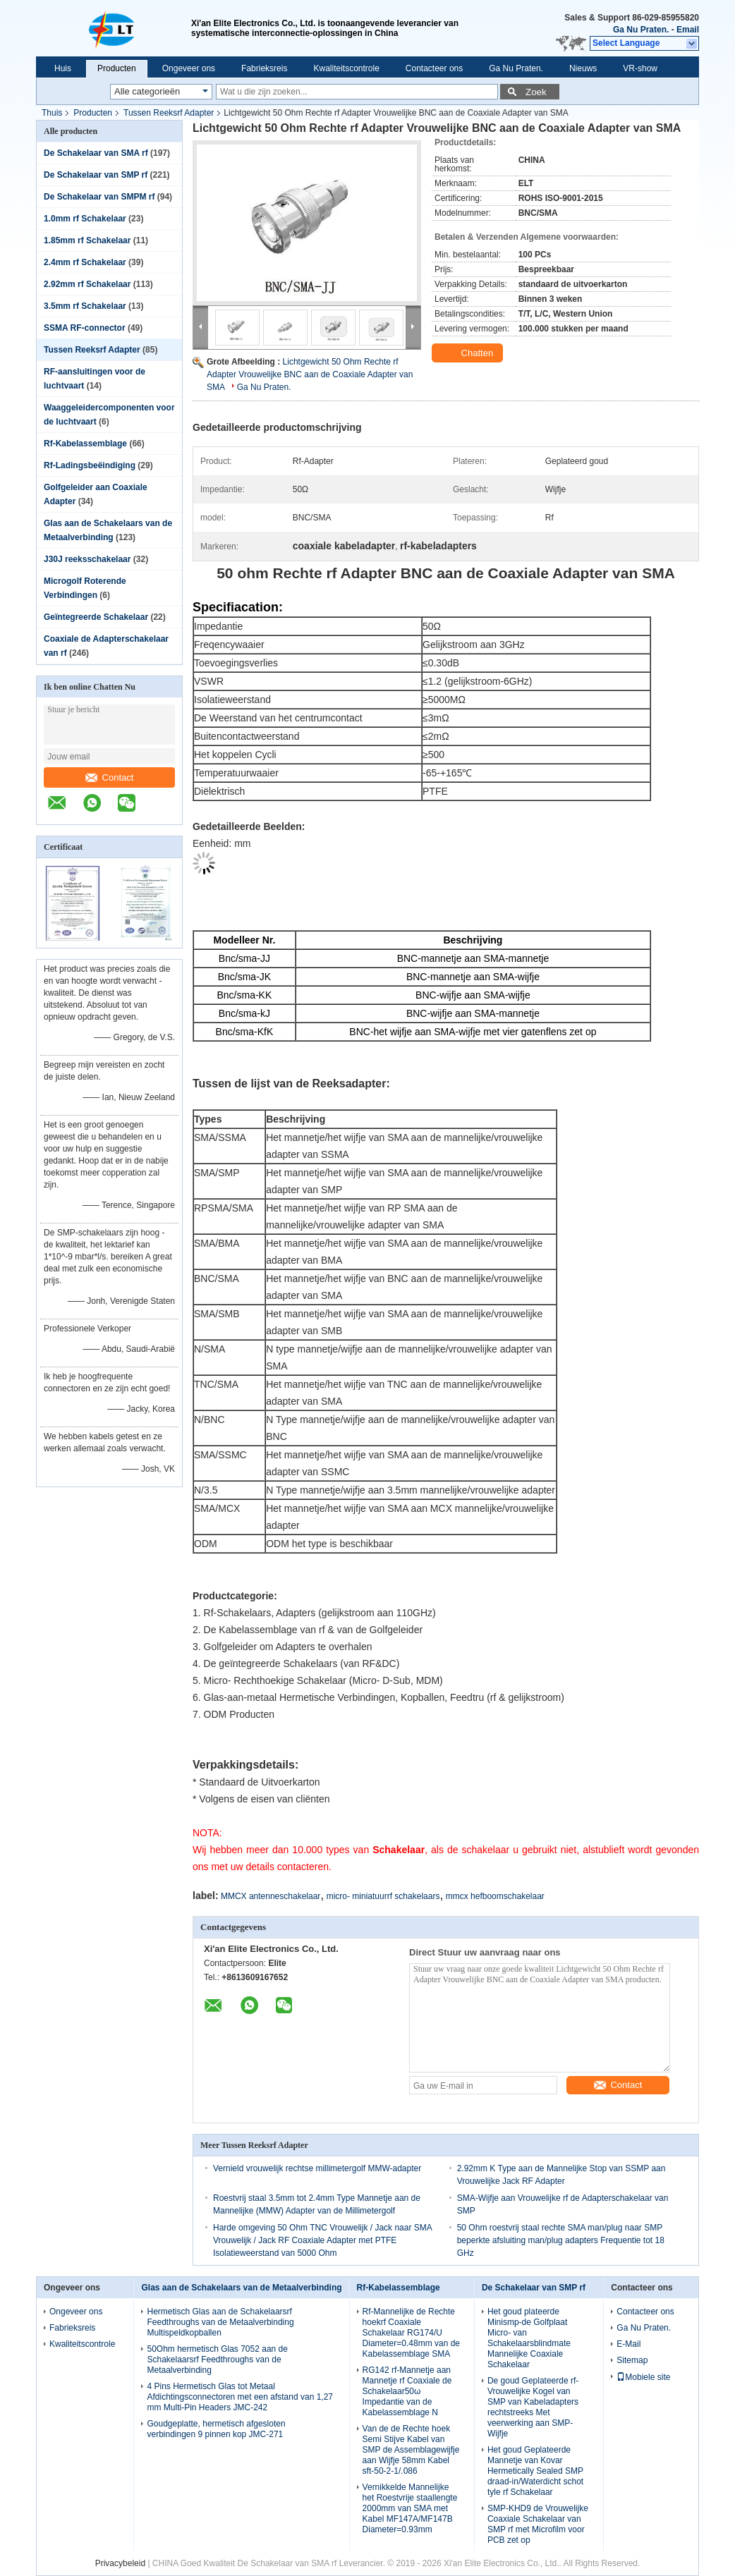 Image resolution: width=735 pixels, height=2576 pixels. What do you see at coordinates (264, 68) in the screenshot?
I see `Fabrieksreis` at bounding box center [264, 68].